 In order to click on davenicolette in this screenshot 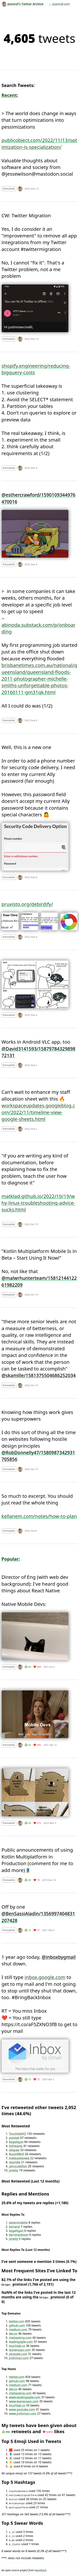, I will do `click(18, 2222)`.